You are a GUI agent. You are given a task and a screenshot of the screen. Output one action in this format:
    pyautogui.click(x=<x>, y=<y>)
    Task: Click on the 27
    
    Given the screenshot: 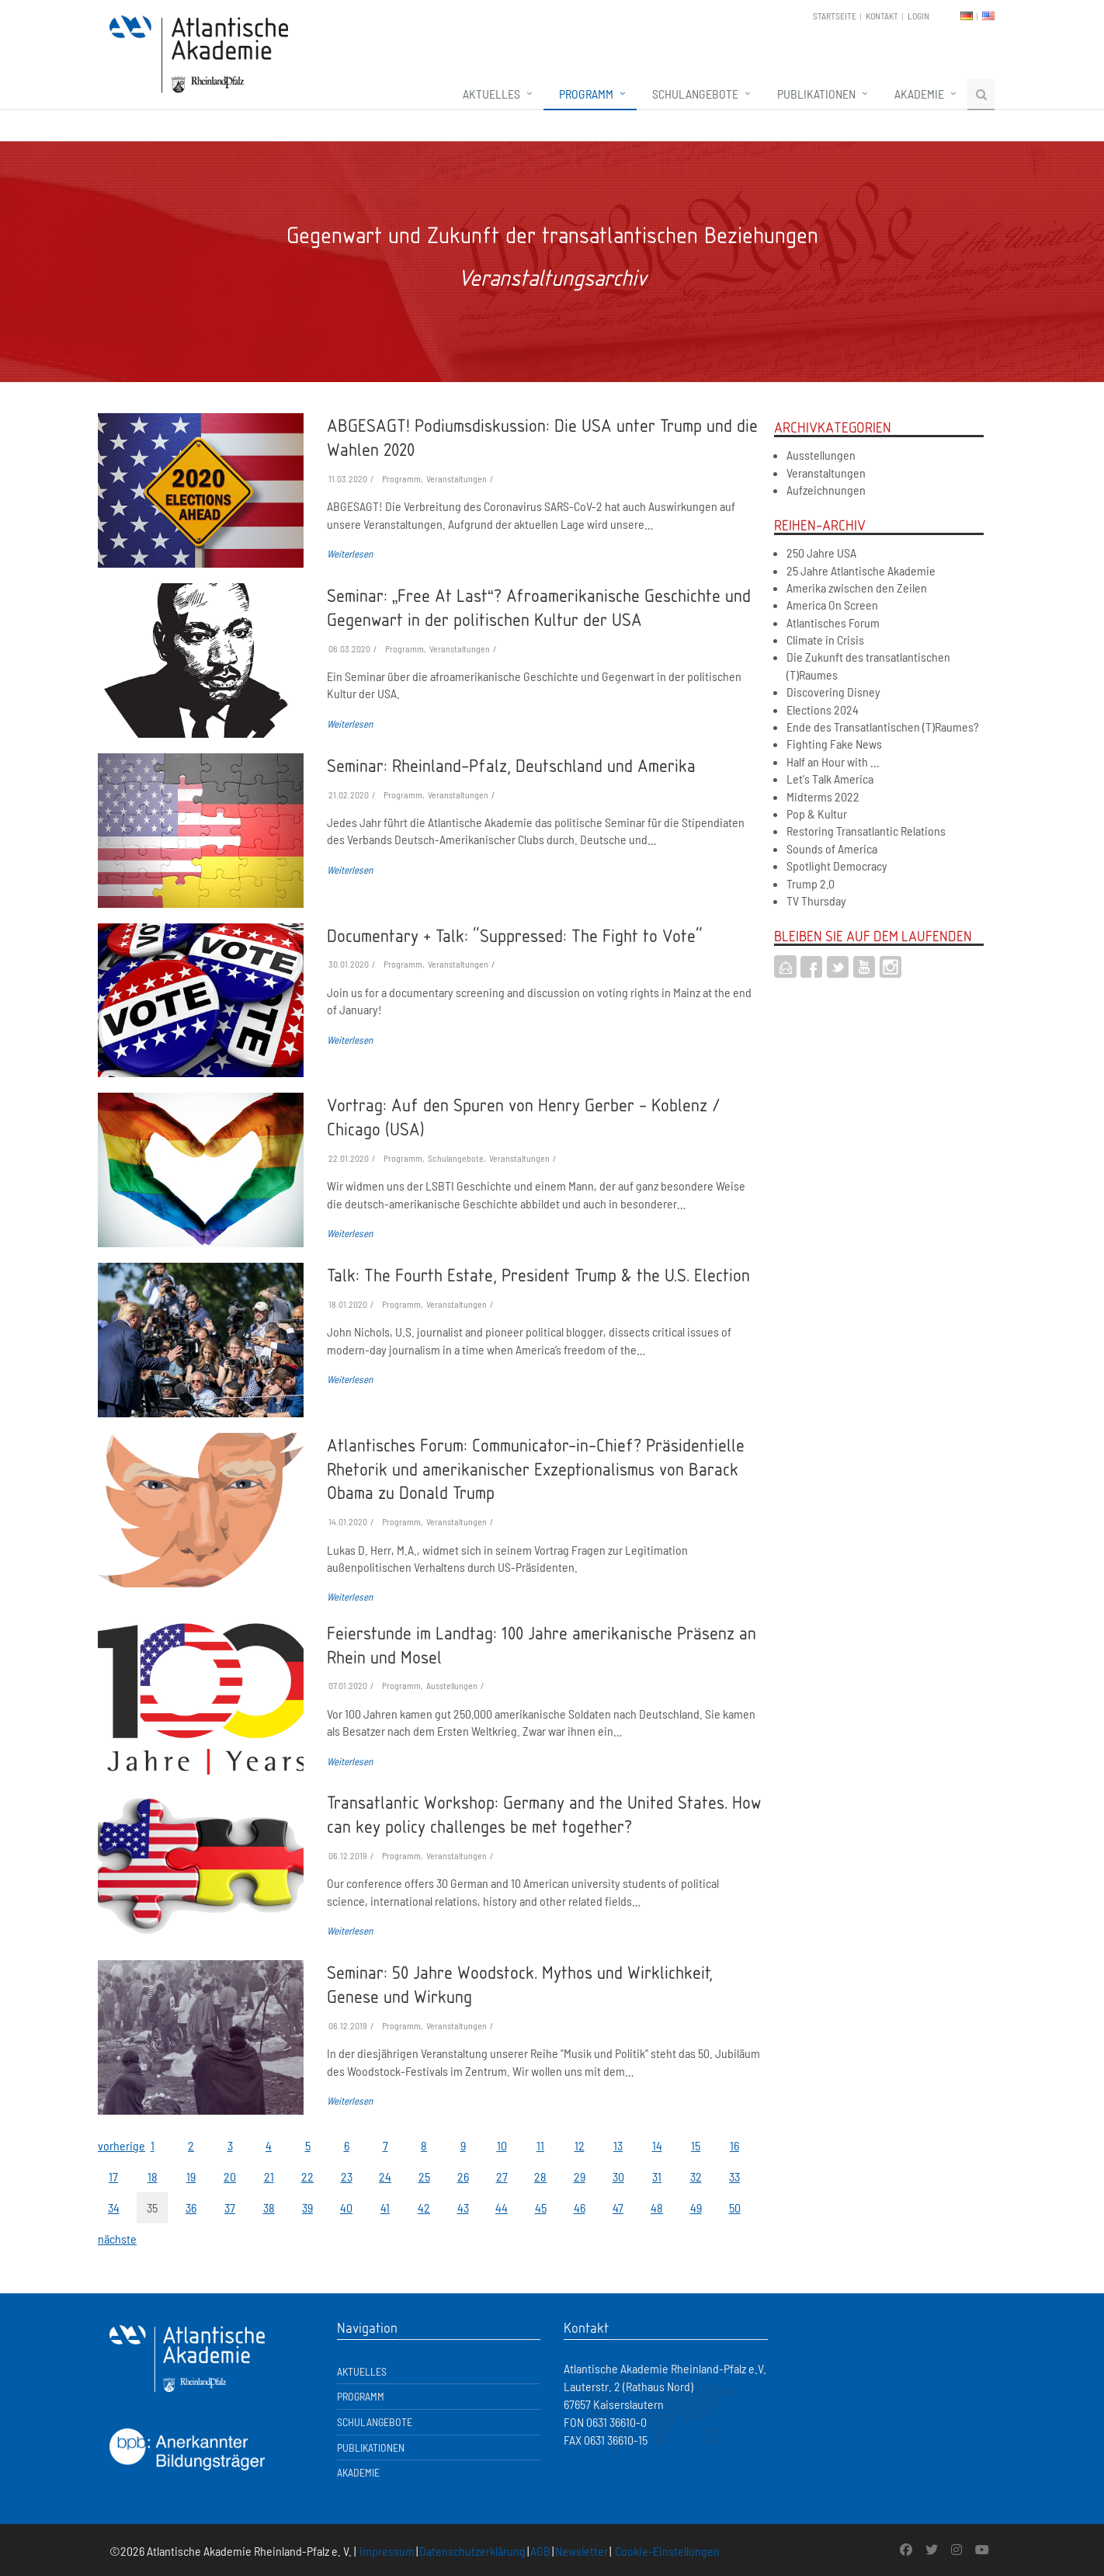 What is the action you would take?
    pyautogui.click(x=502, y=2176)
    